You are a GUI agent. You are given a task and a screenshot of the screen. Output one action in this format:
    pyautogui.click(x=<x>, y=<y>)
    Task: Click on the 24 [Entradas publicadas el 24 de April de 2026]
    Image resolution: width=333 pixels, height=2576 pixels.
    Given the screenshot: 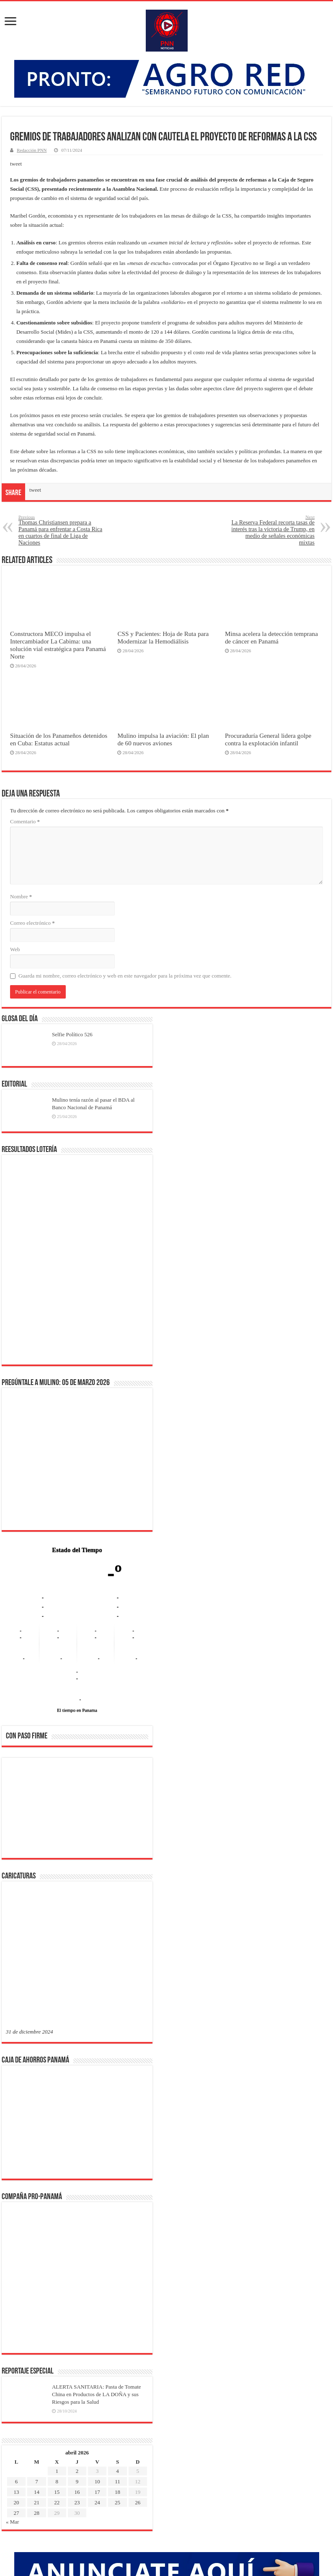 What is the action you would take?
    pyautogui.click(x=97, y=2232)
    